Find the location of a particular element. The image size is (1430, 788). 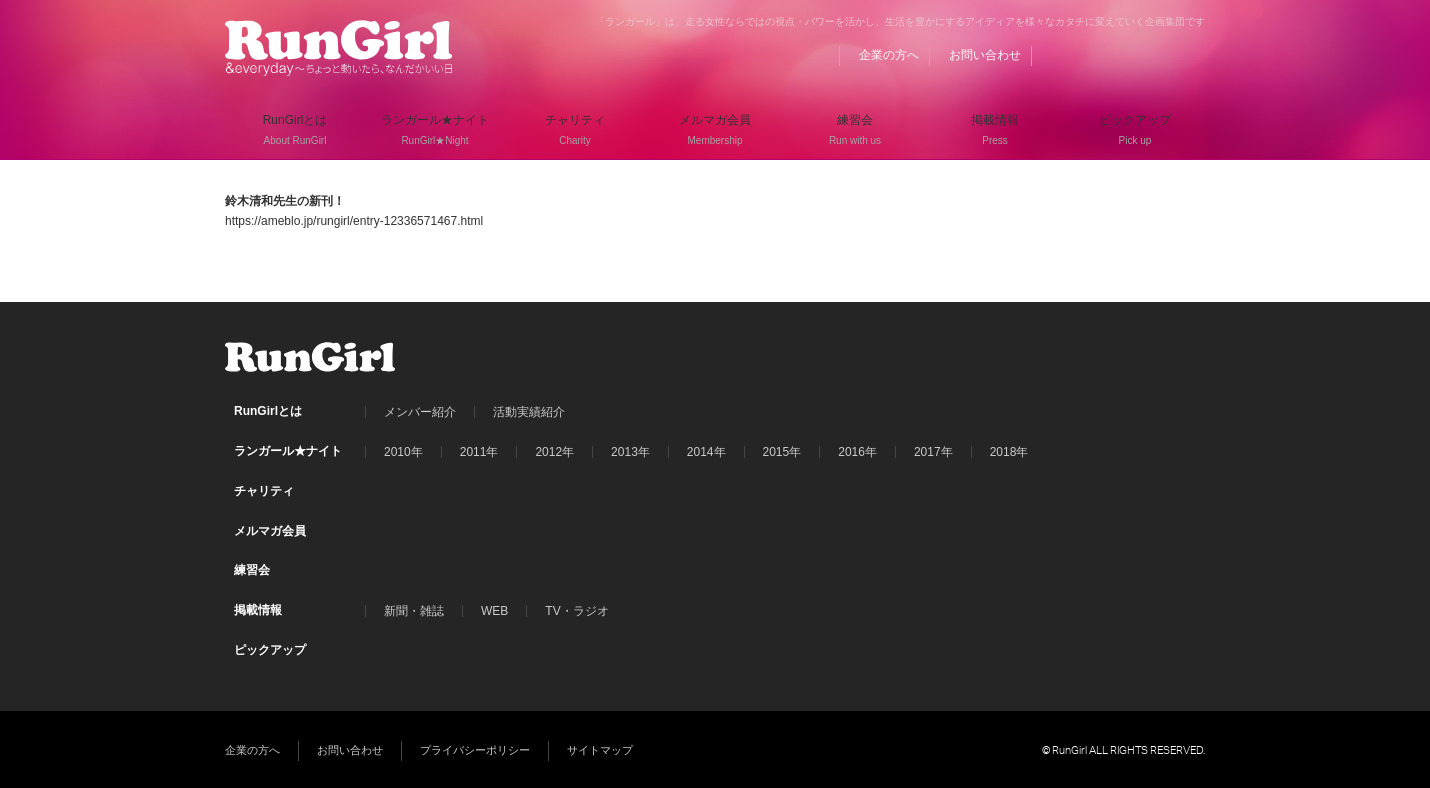

2014年 is located at coordinates (706, 452).